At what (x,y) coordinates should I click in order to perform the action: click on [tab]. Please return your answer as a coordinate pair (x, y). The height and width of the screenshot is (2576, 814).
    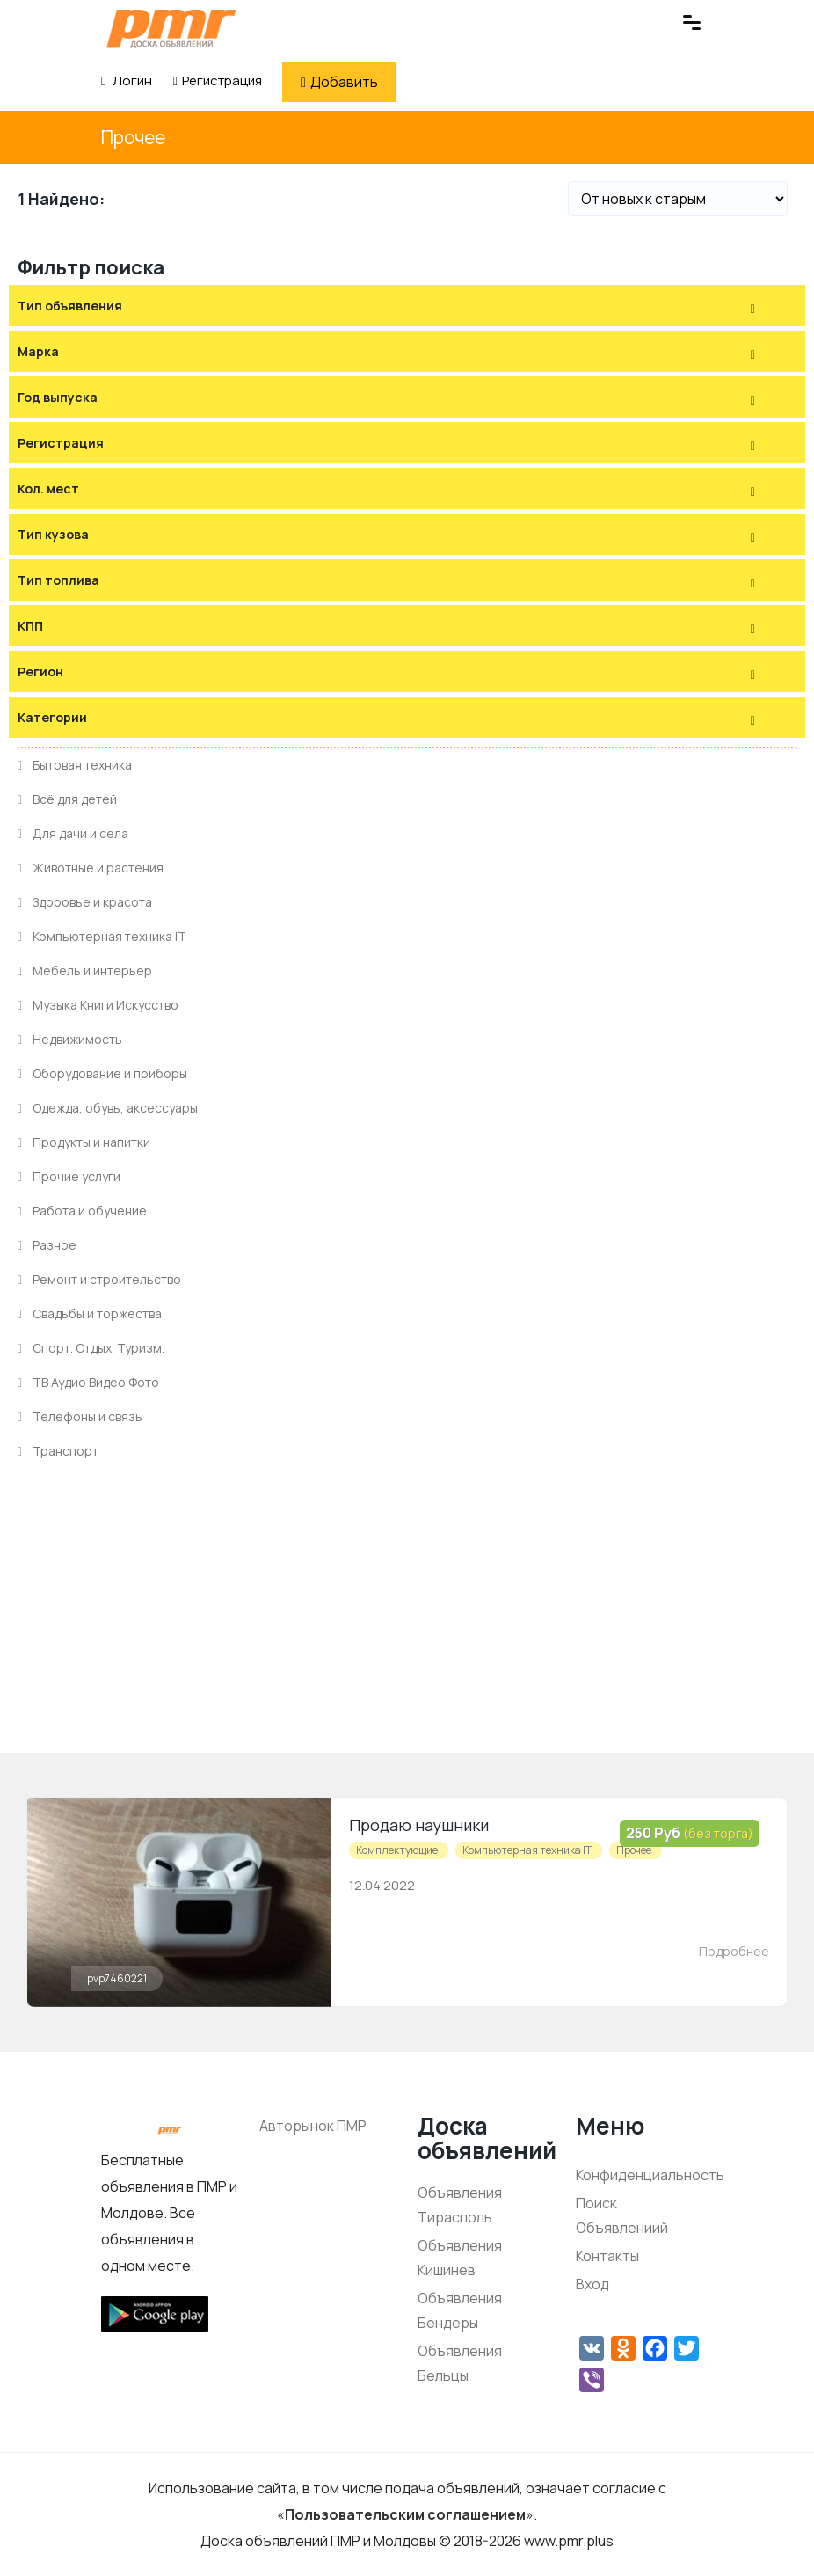
    Looking at the image, I should click on (407, 305).